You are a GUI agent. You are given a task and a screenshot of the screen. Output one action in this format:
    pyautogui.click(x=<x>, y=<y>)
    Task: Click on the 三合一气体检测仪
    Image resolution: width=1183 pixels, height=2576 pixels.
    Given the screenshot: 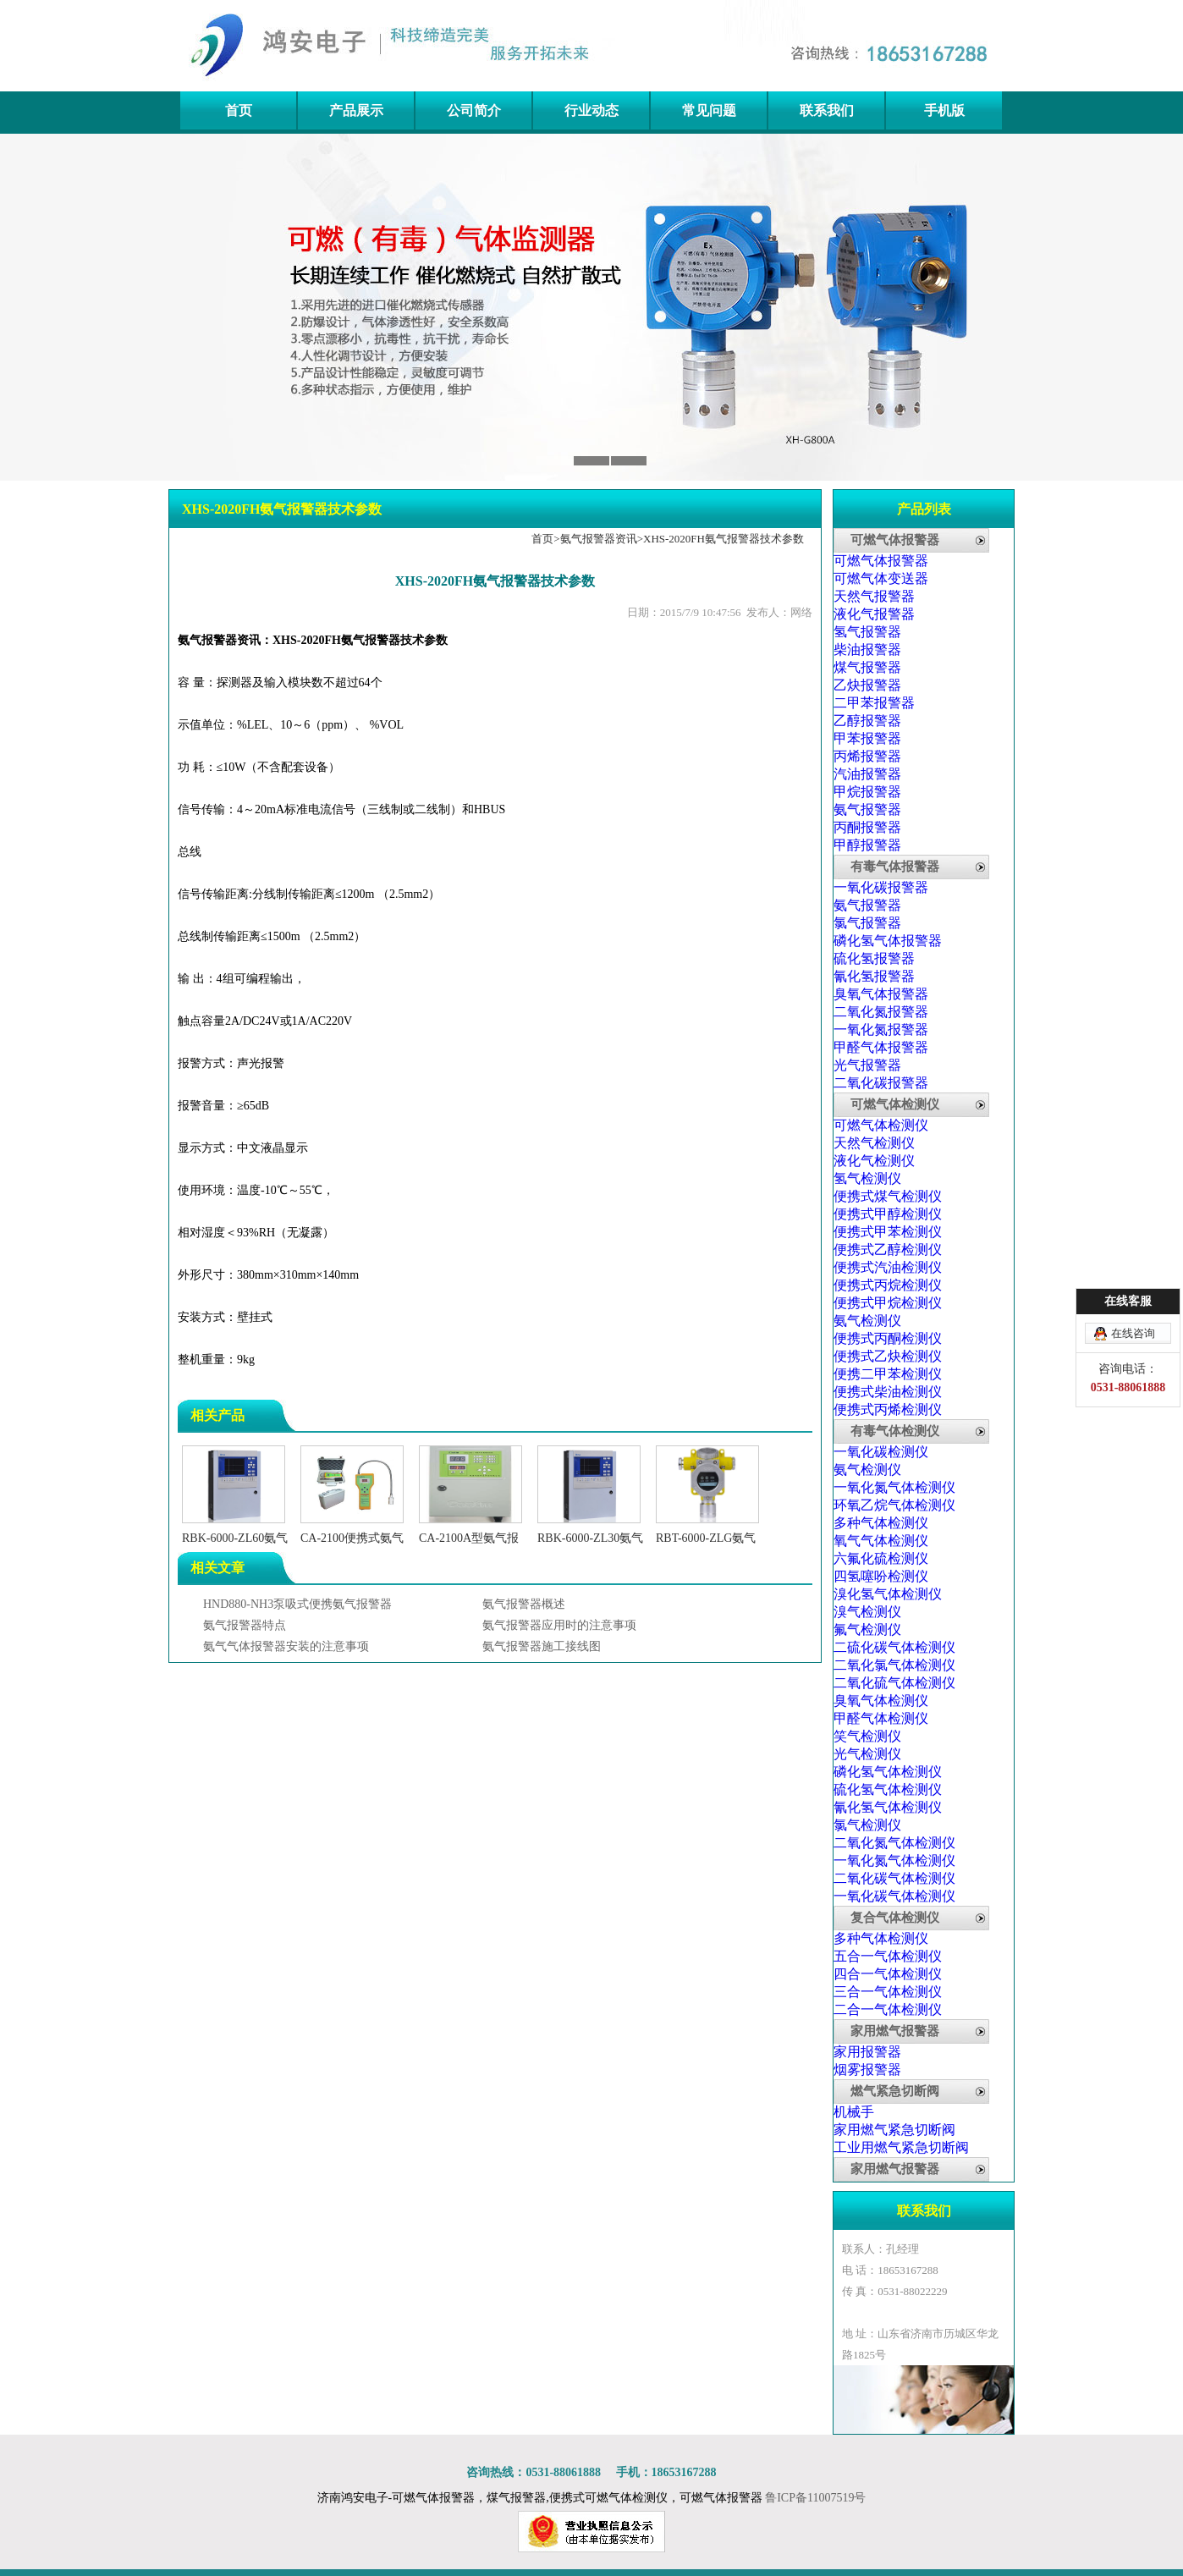 What is the action you would take?
    pyautogui.click(x=888, y=1991)
    